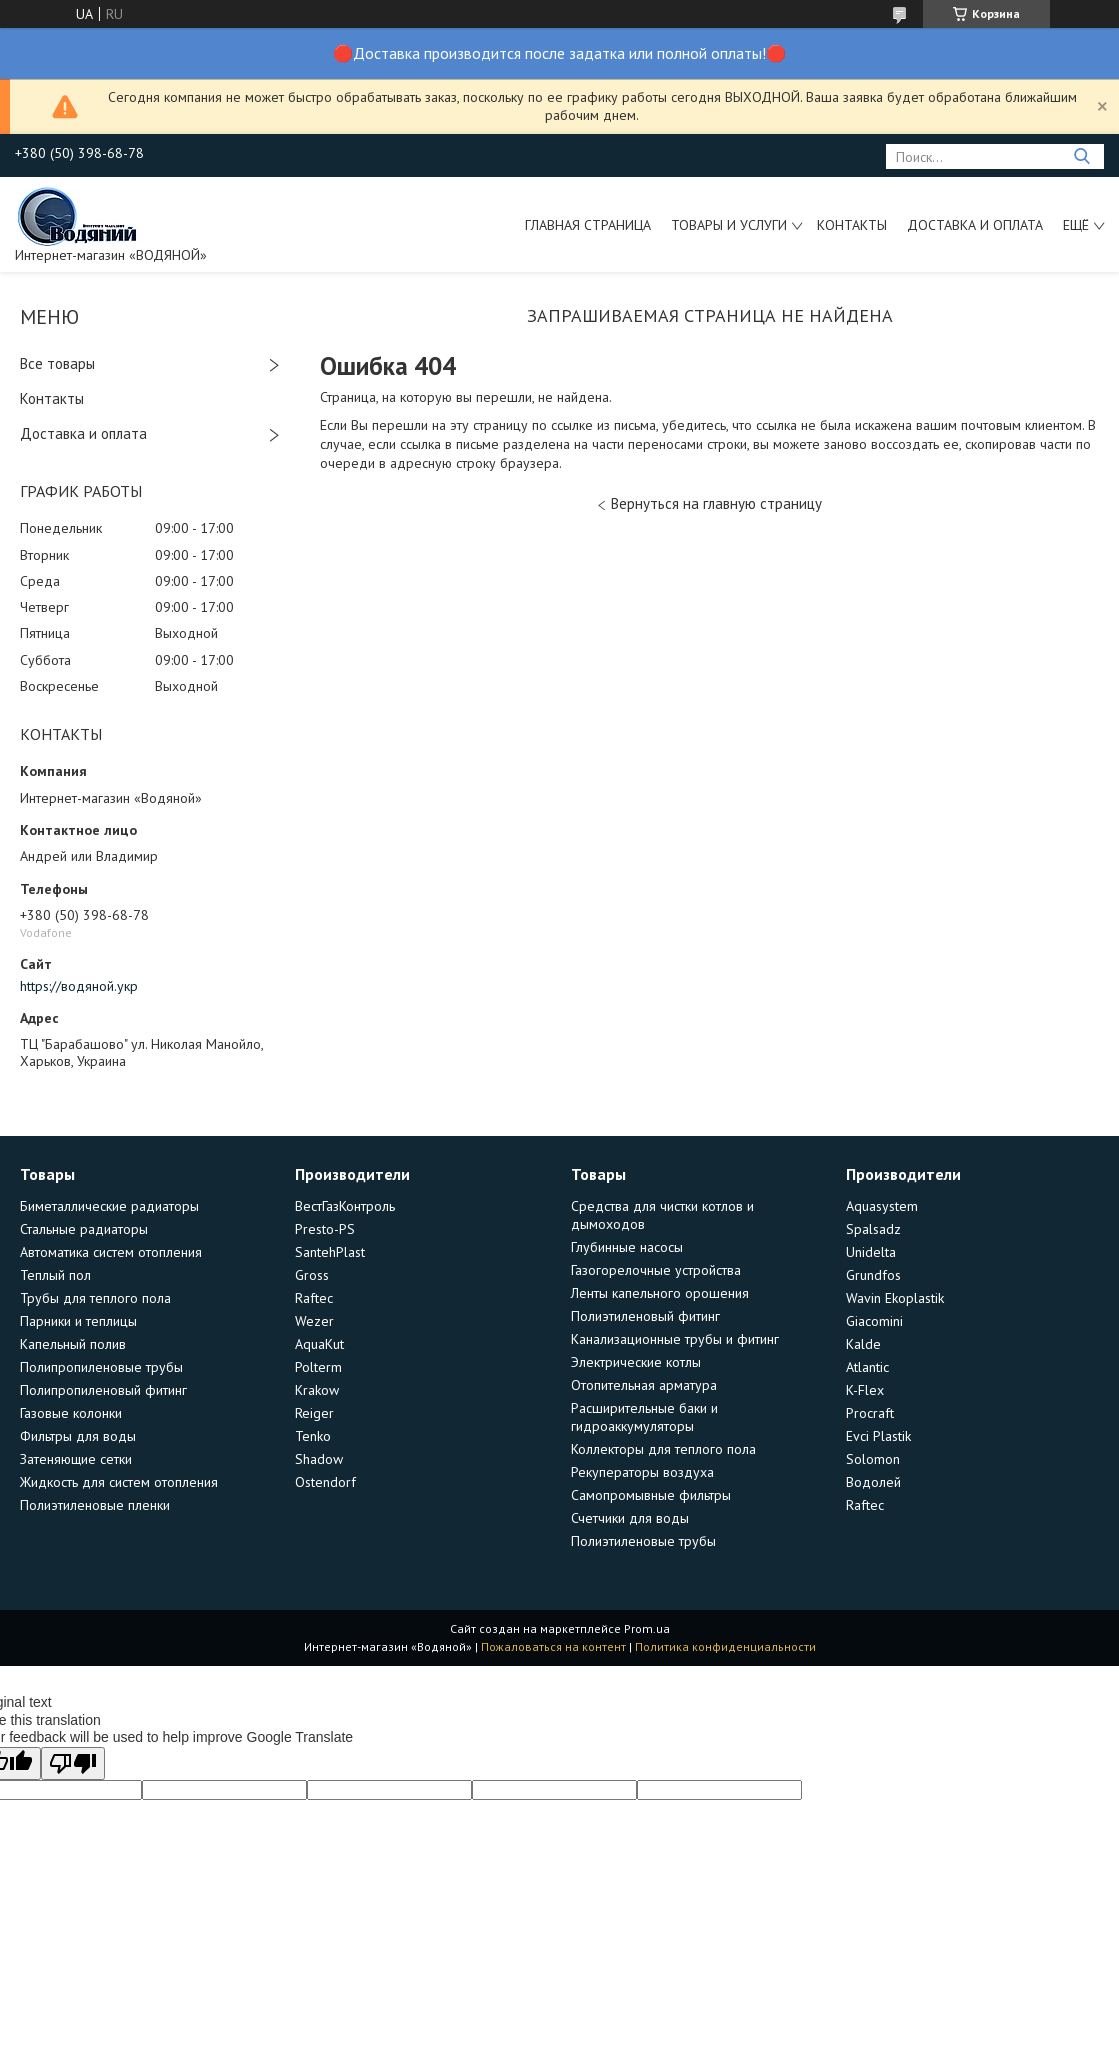 This screenshot has height=2055, width=1119. I want to click on Жидкость для систем отопления, so click(119, 1482).